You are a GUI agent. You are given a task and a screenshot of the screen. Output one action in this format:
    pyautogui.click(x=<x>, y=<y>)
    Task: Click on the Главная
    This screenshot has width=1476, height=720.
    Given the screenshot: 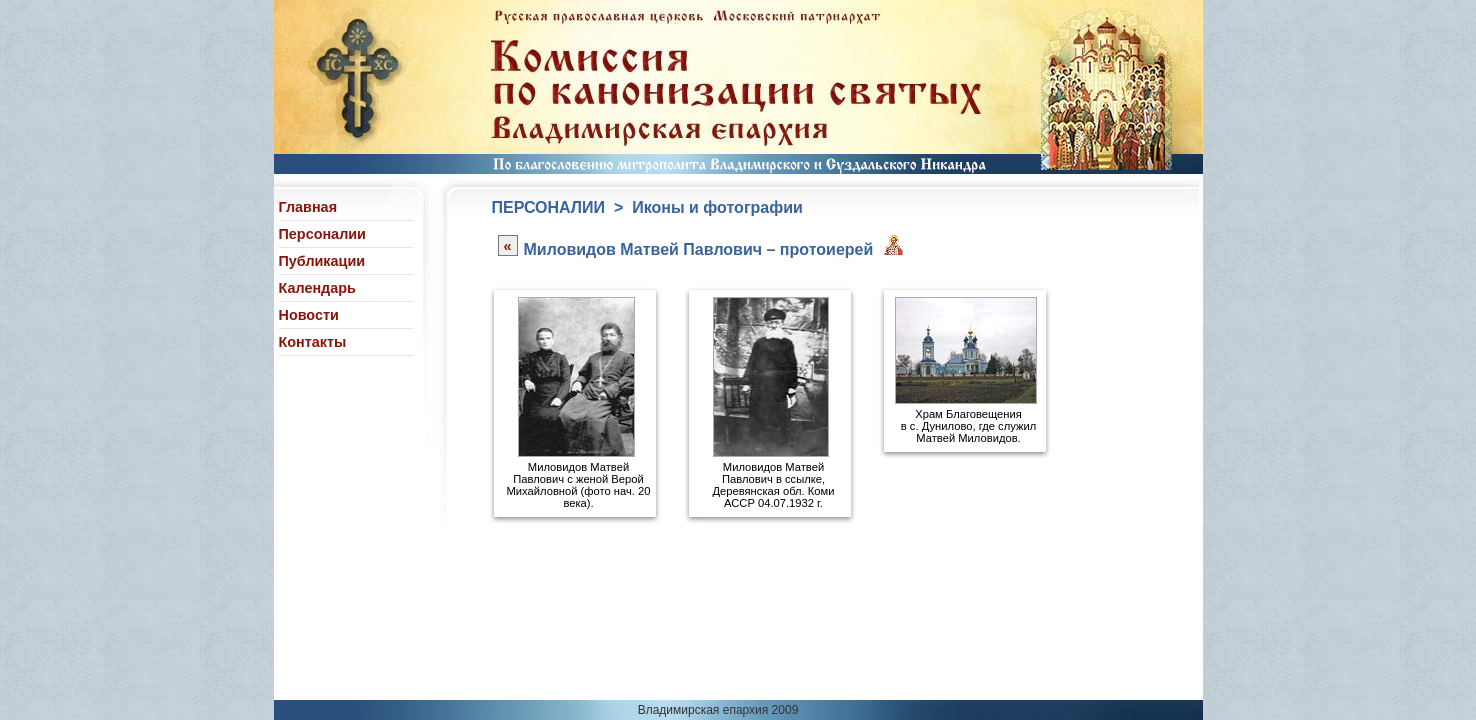 What is the action you would take?
    pyautogui.click(x=308, y=207)
    